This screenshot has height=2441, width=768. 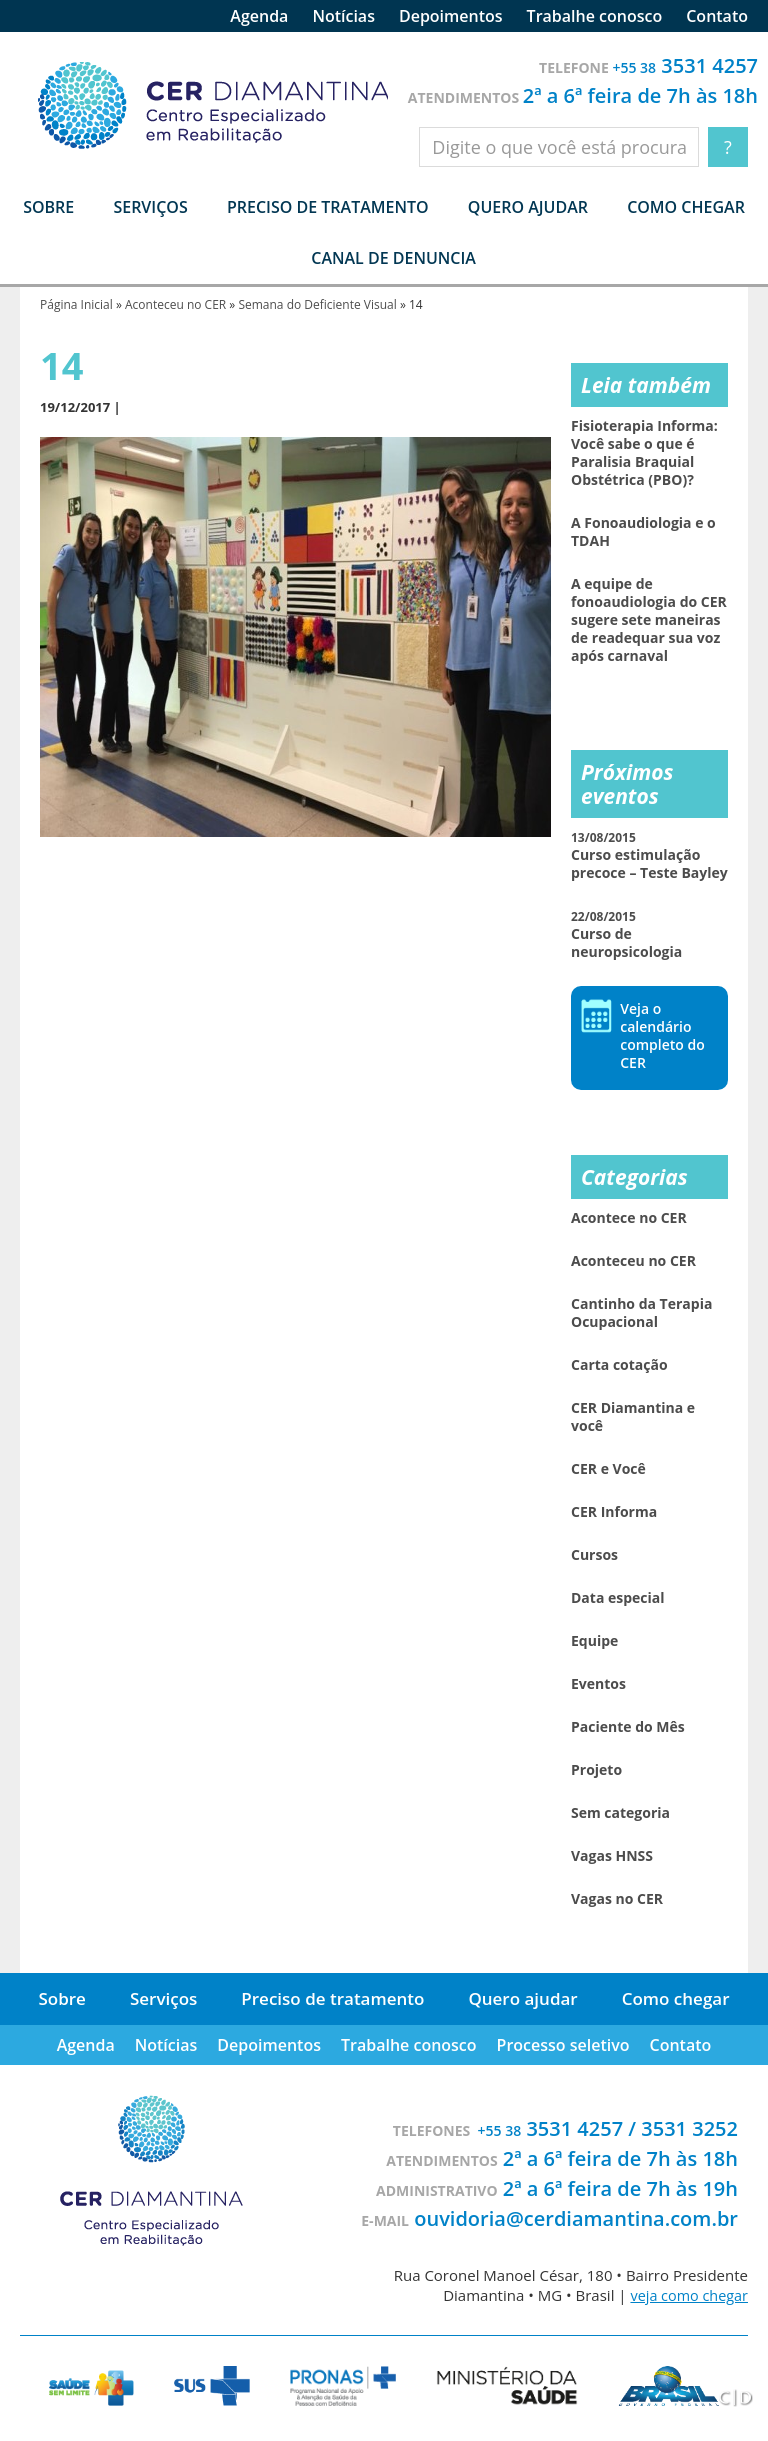 What do you see at coordinates (596, 1770) in the screenshot?
I see `Projeto` at bounding box center [596, 1770].